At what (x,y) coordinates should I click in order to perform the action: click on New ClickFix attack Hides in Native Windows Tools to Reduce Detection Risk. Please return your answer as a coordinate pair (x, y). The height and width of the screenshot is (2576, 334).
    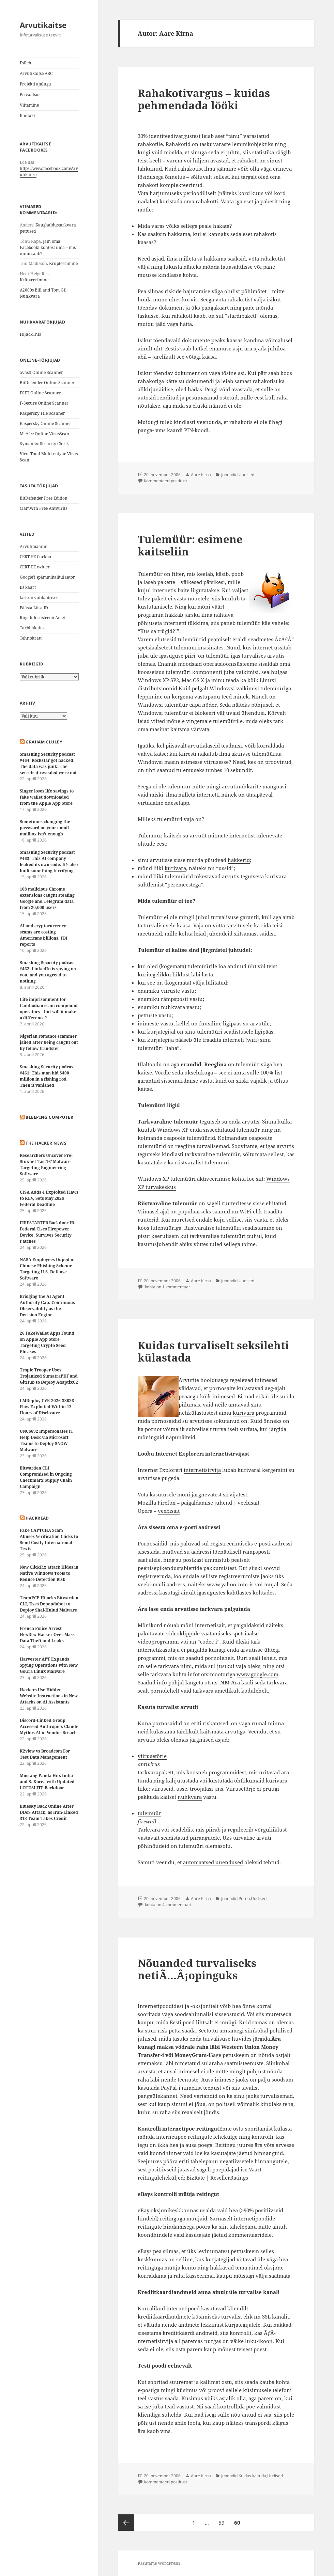
    Looking at the image, I should click on (49, 1573).